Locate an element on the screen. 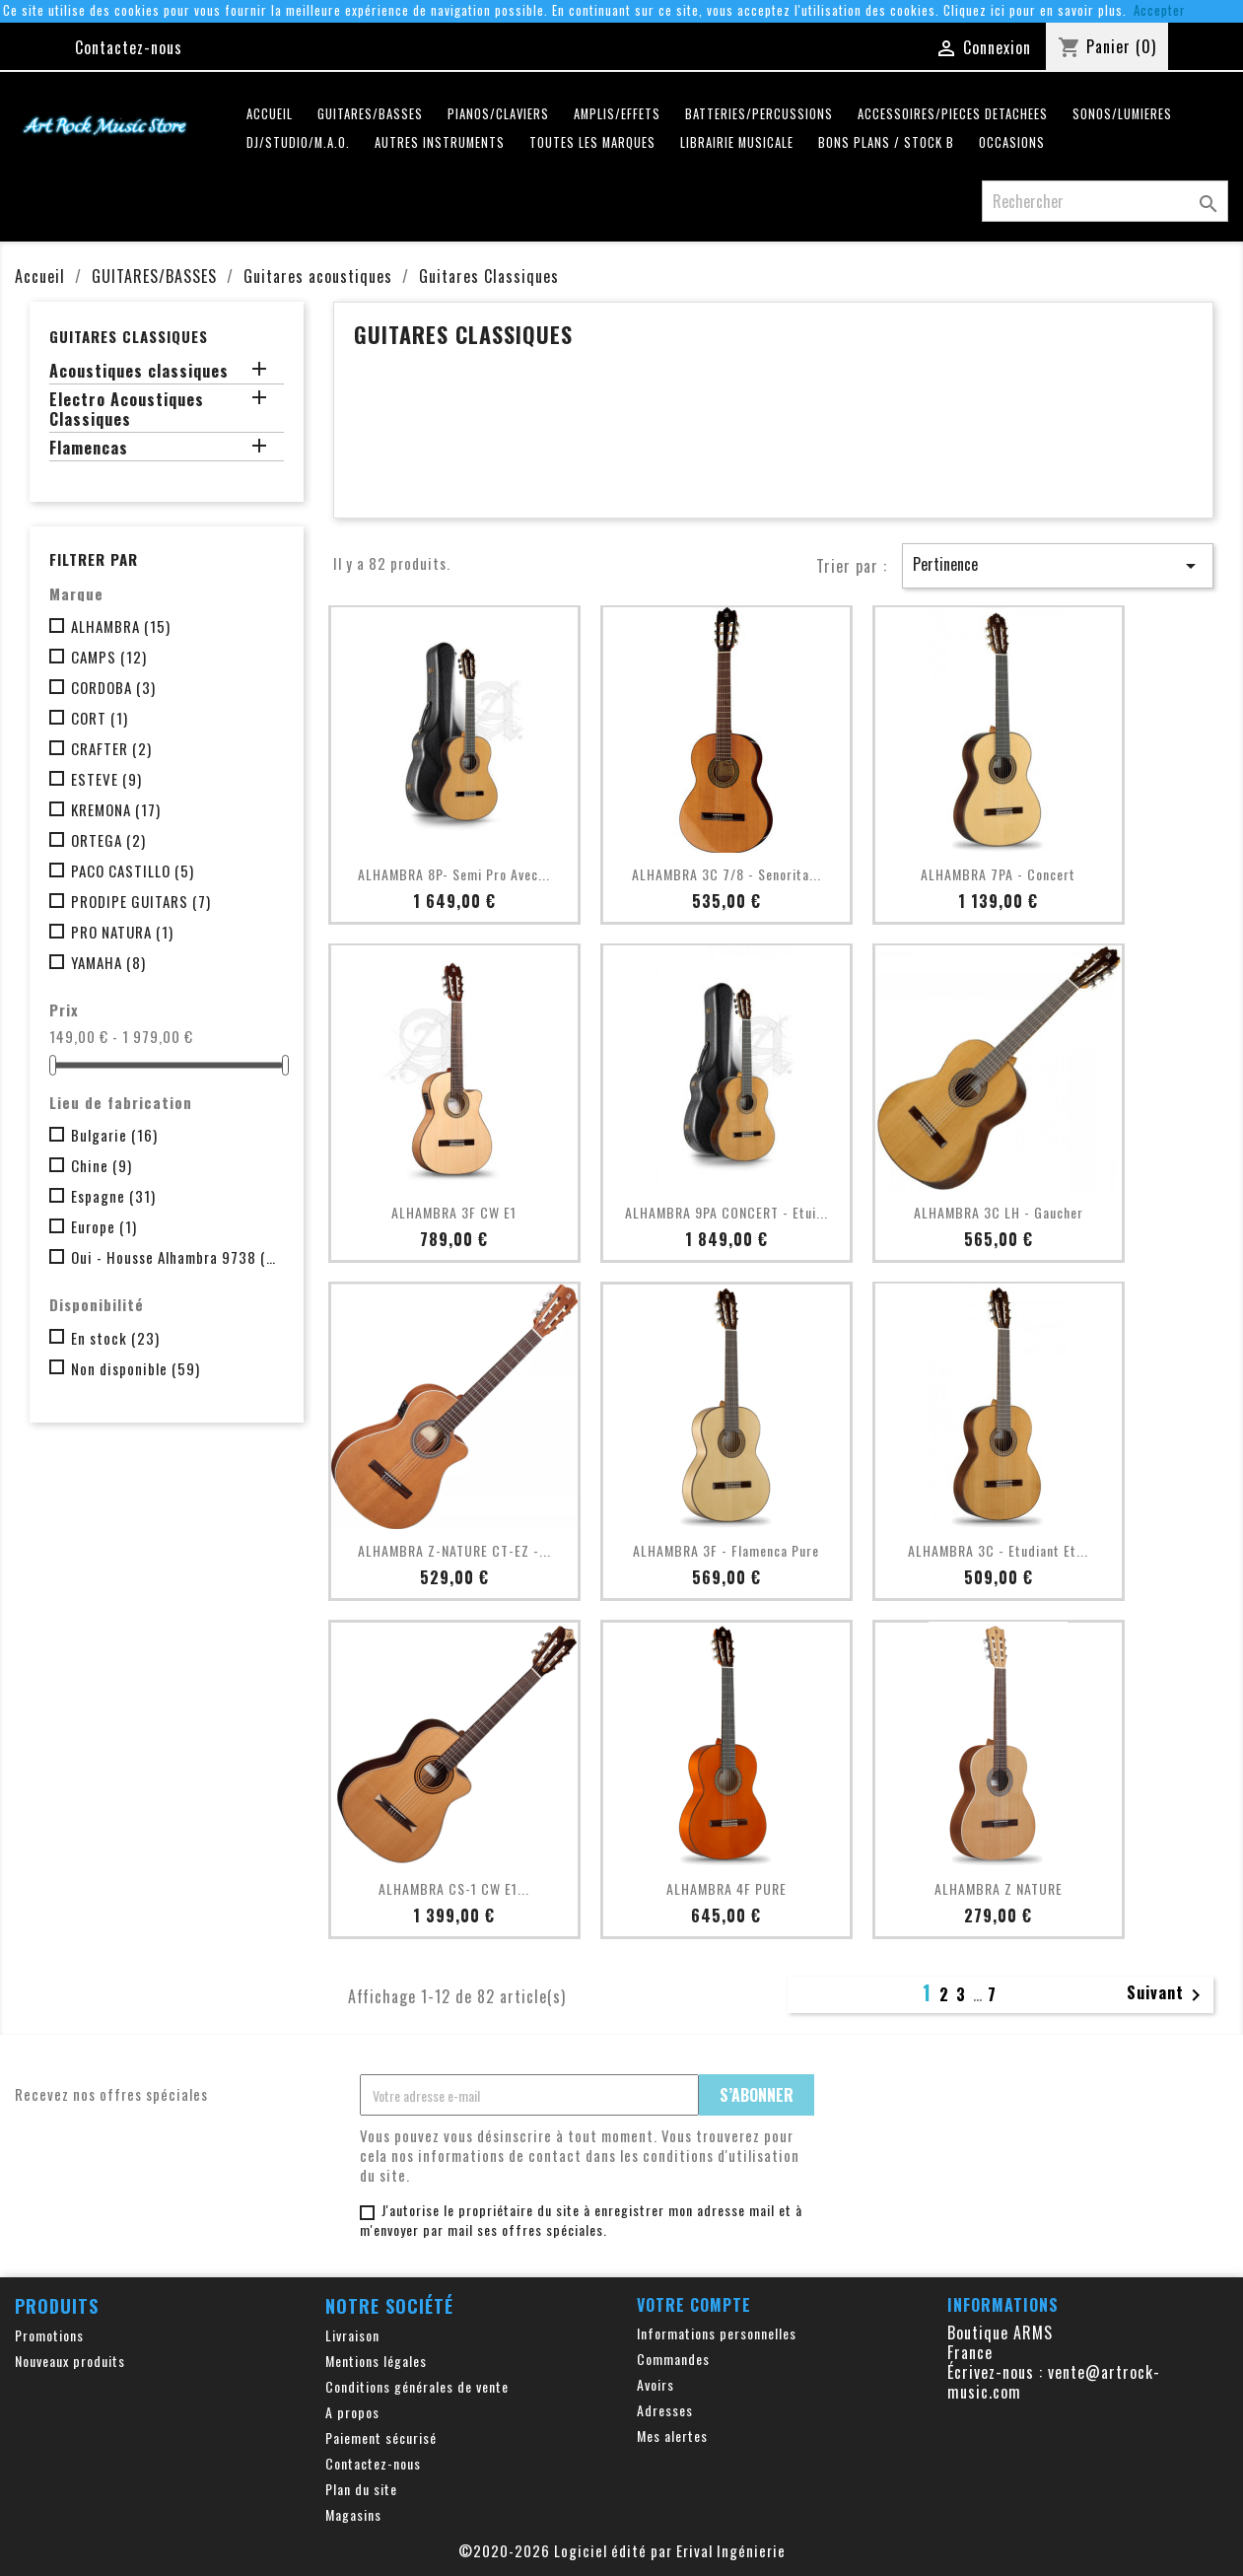 The image size is (1243, 2576). OCCASIONS is located at coordinates (1012, 142).